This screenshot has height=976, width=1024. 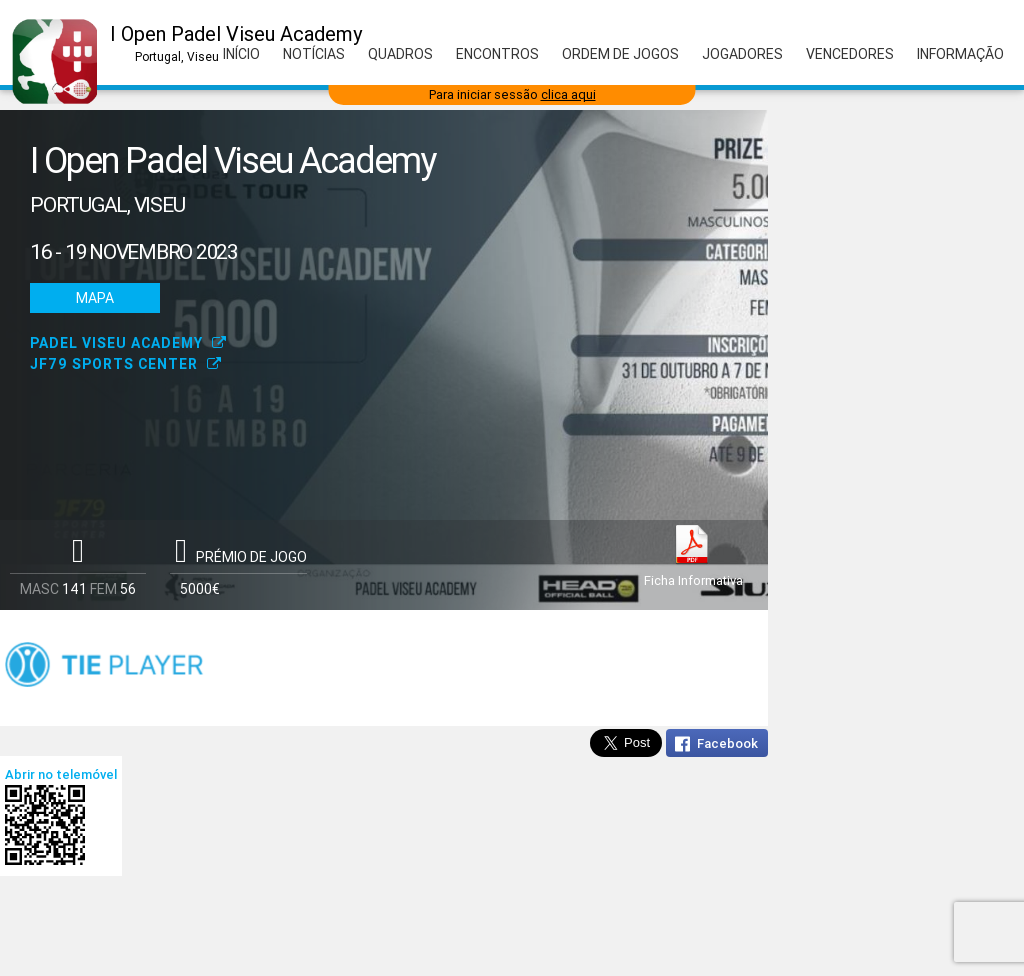 What do you see at coordinates (742, 54) in the screenshot?
I see `Jogadores` at bounding box center [742, 54].